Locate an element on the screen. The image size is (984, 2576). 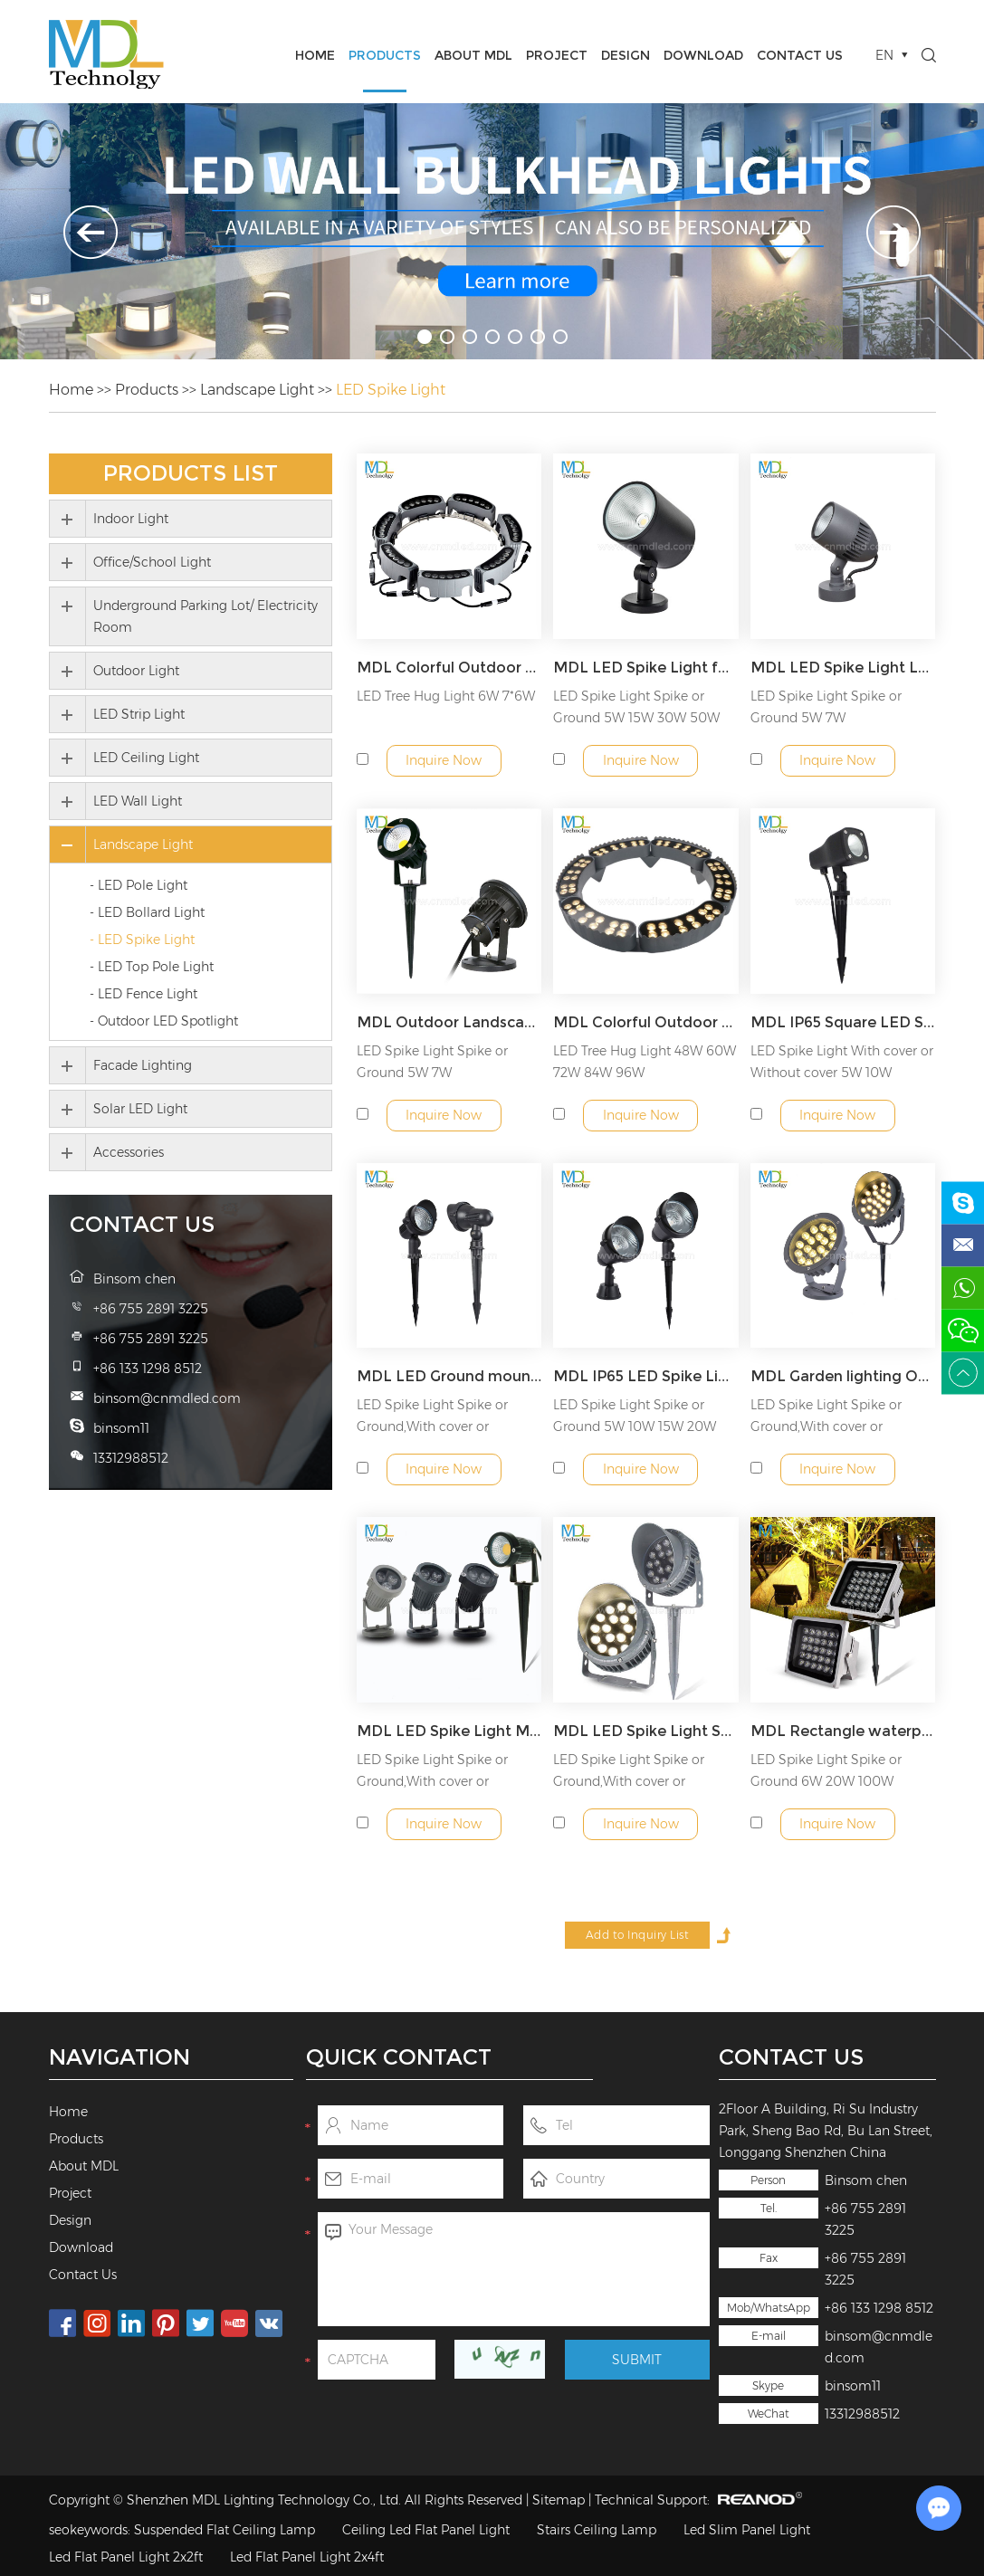
Outdoor Light is located at coordinates (136, 671).